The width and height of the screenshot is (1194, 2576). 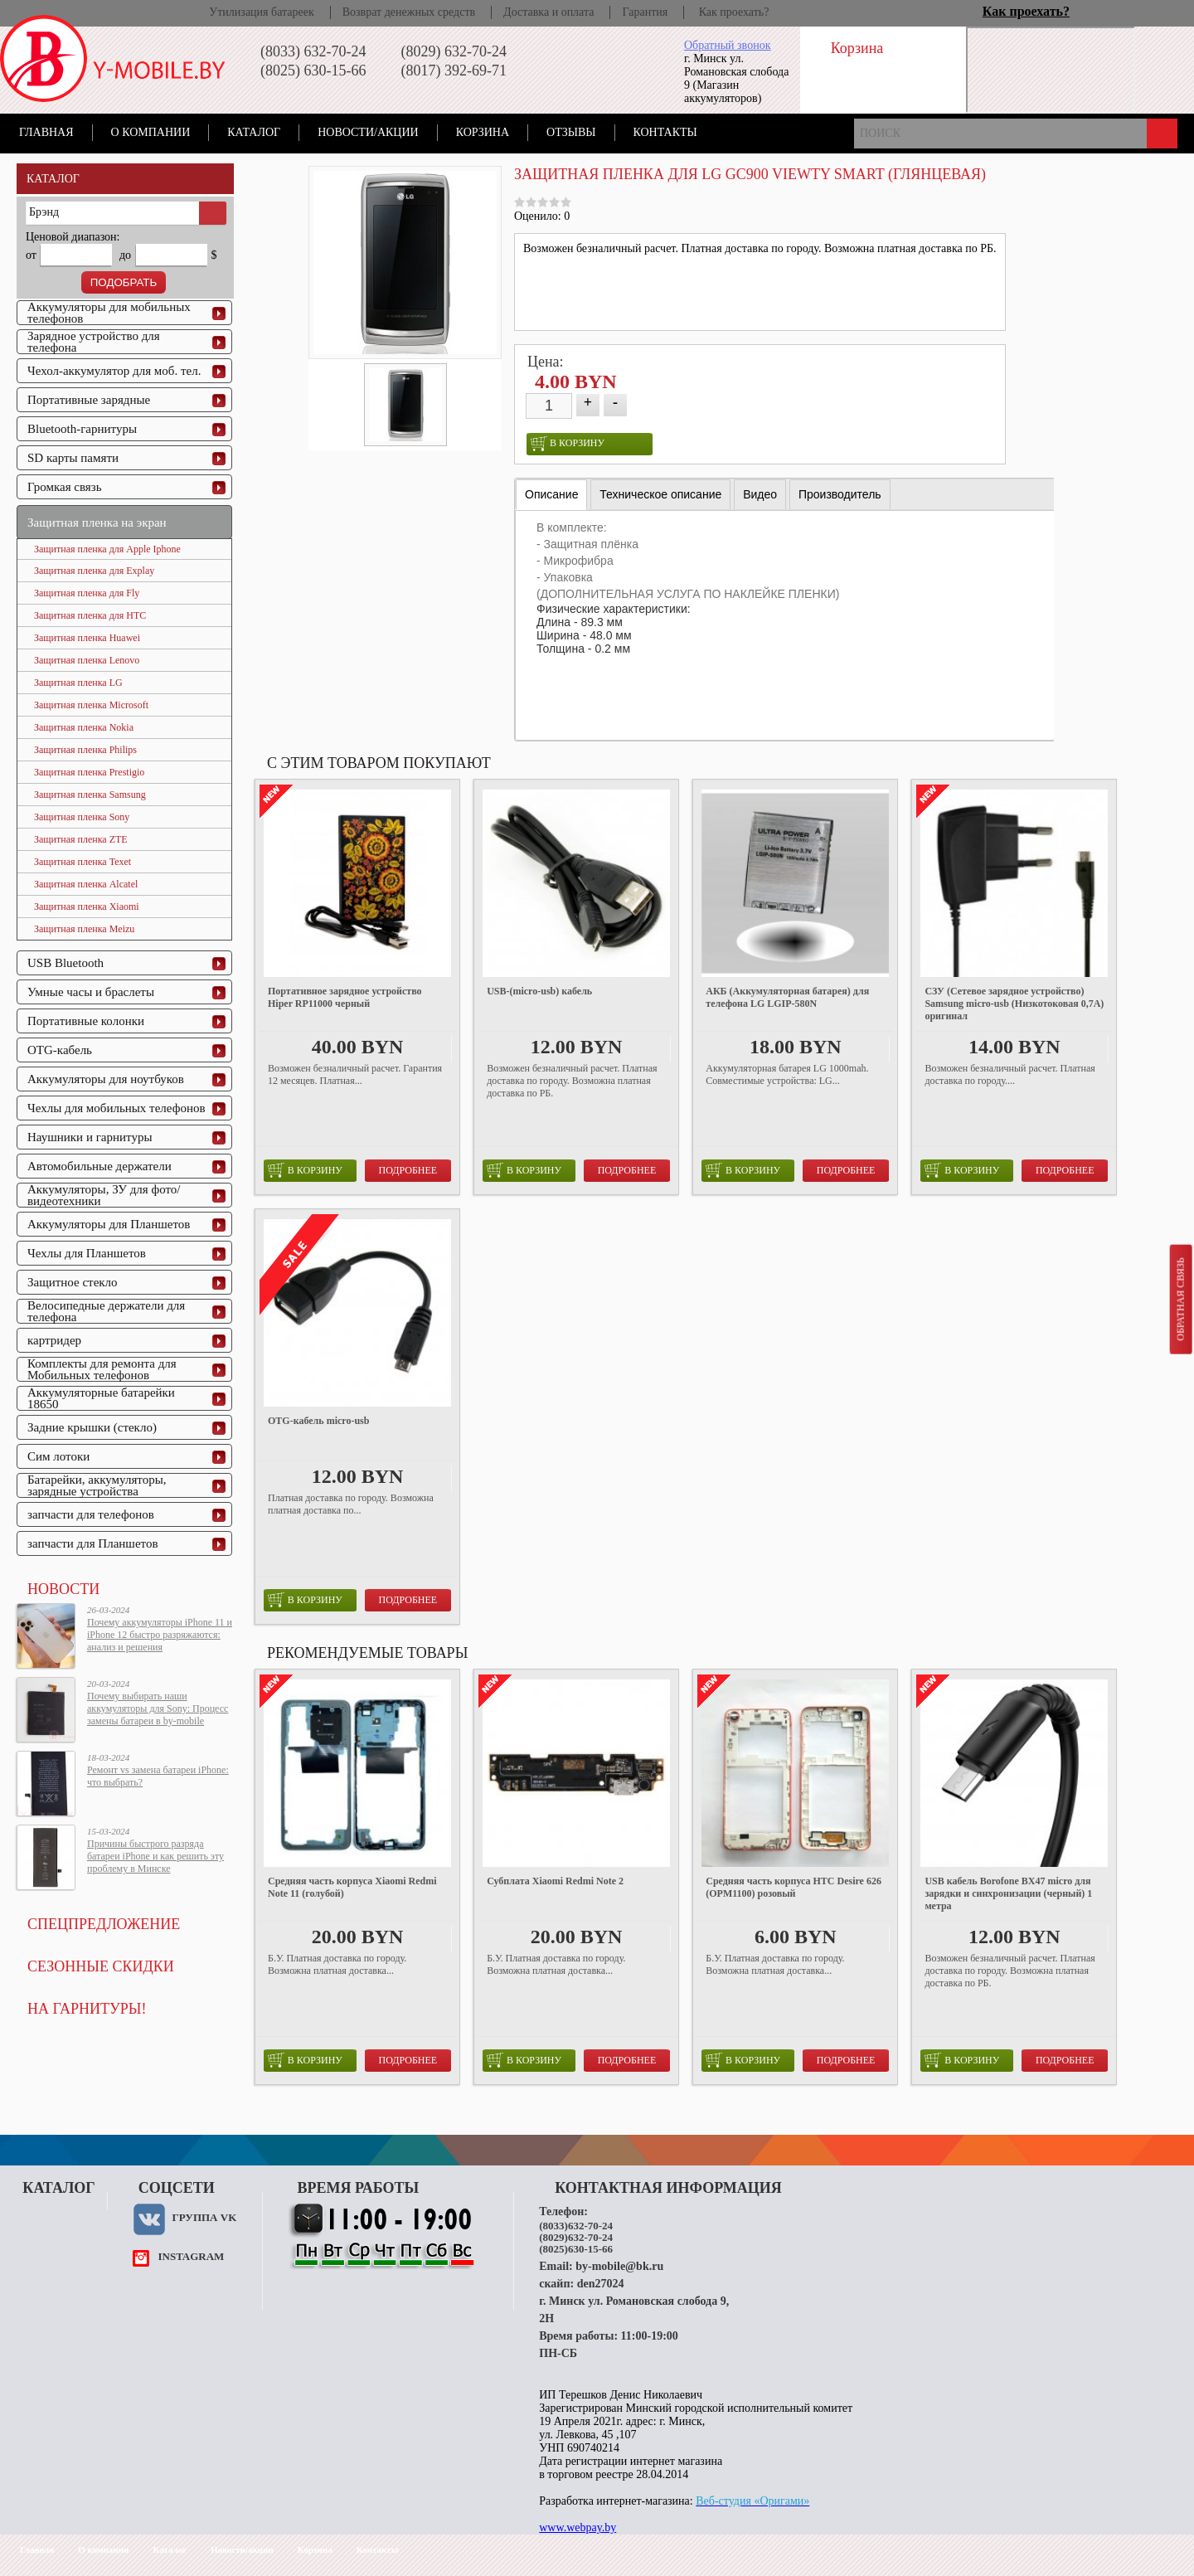 I want to click on Чехлы для Планшетов, so click(x=86, y=1253).